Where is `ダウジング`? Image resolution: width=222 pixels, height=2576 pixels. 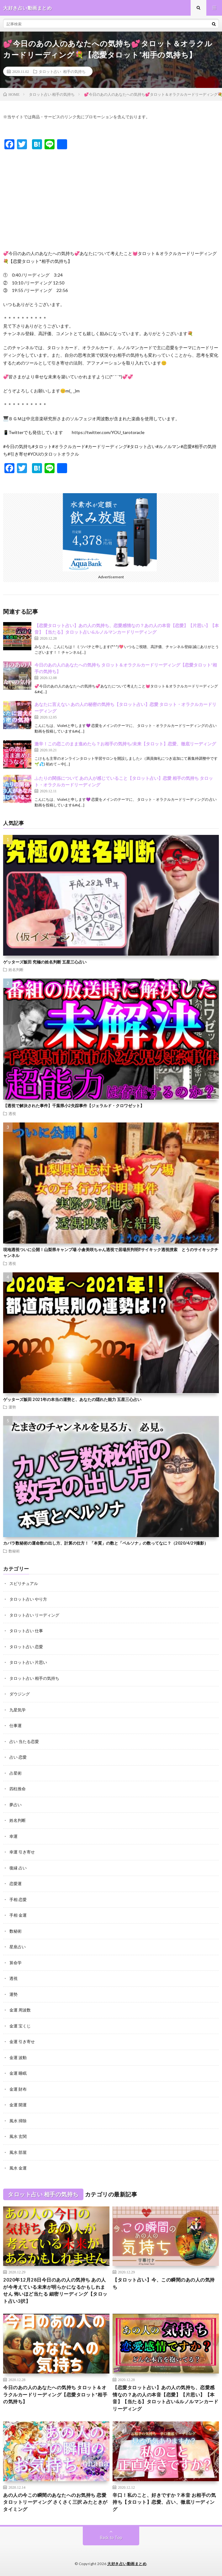
ダウジング is located at coordinates (19, 1693).